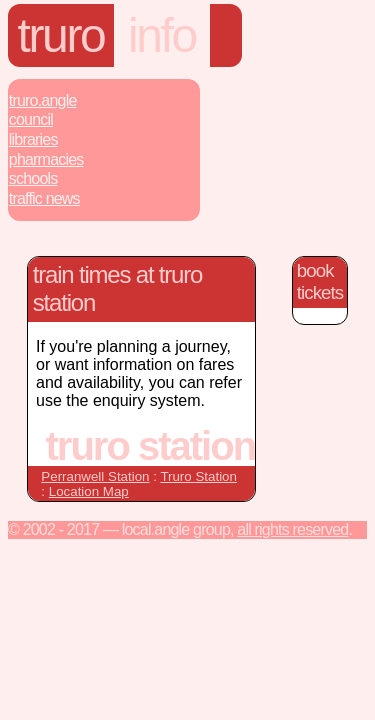 This screenshot has width=375, height=720. What do you see at coordinates (33, 139) in the screenshot?
I see `Libraries` at bounding box center [33, 139].